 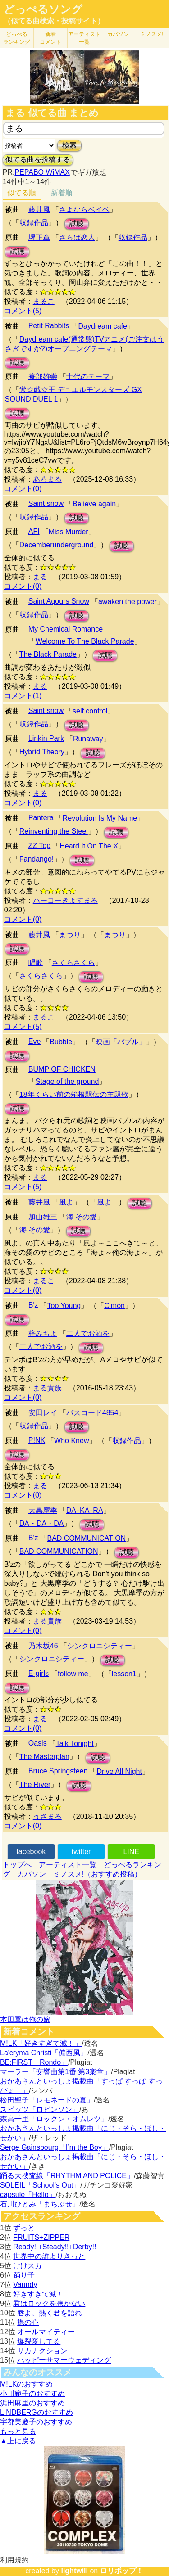 What do you see at coordinates (36, 859) in the screenshot?
I see `Fandango!` at bounding box center [36, 859].